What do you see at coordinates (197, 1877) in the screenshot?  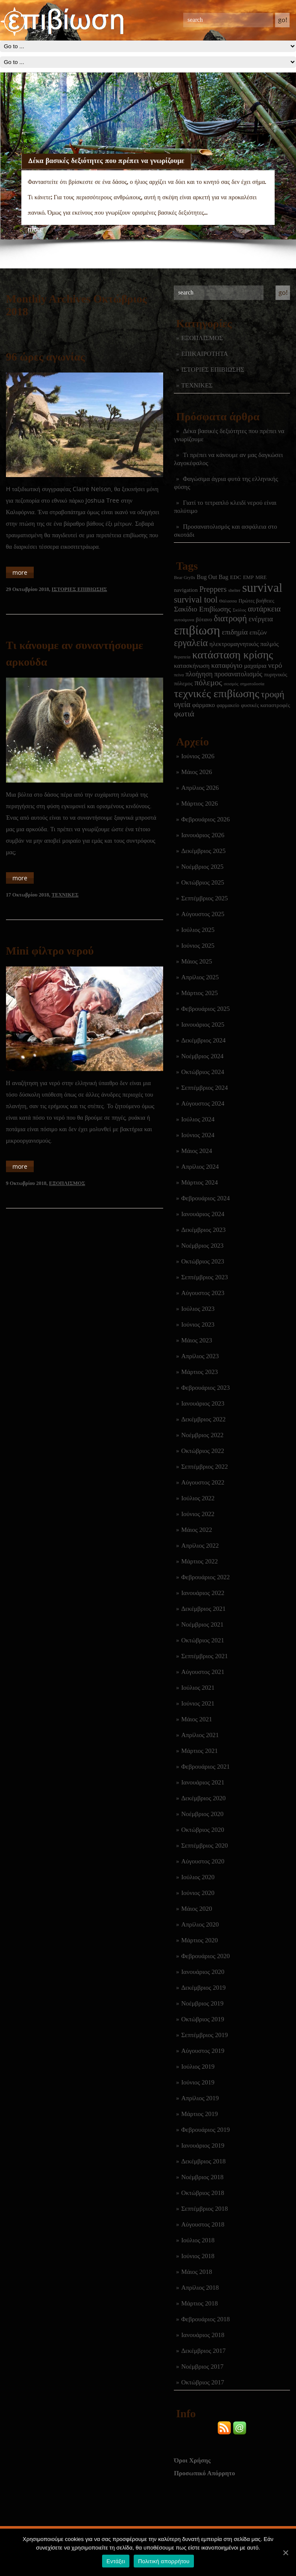 I see `Ιούλιος 2020` at bounding box center [197, 1877].